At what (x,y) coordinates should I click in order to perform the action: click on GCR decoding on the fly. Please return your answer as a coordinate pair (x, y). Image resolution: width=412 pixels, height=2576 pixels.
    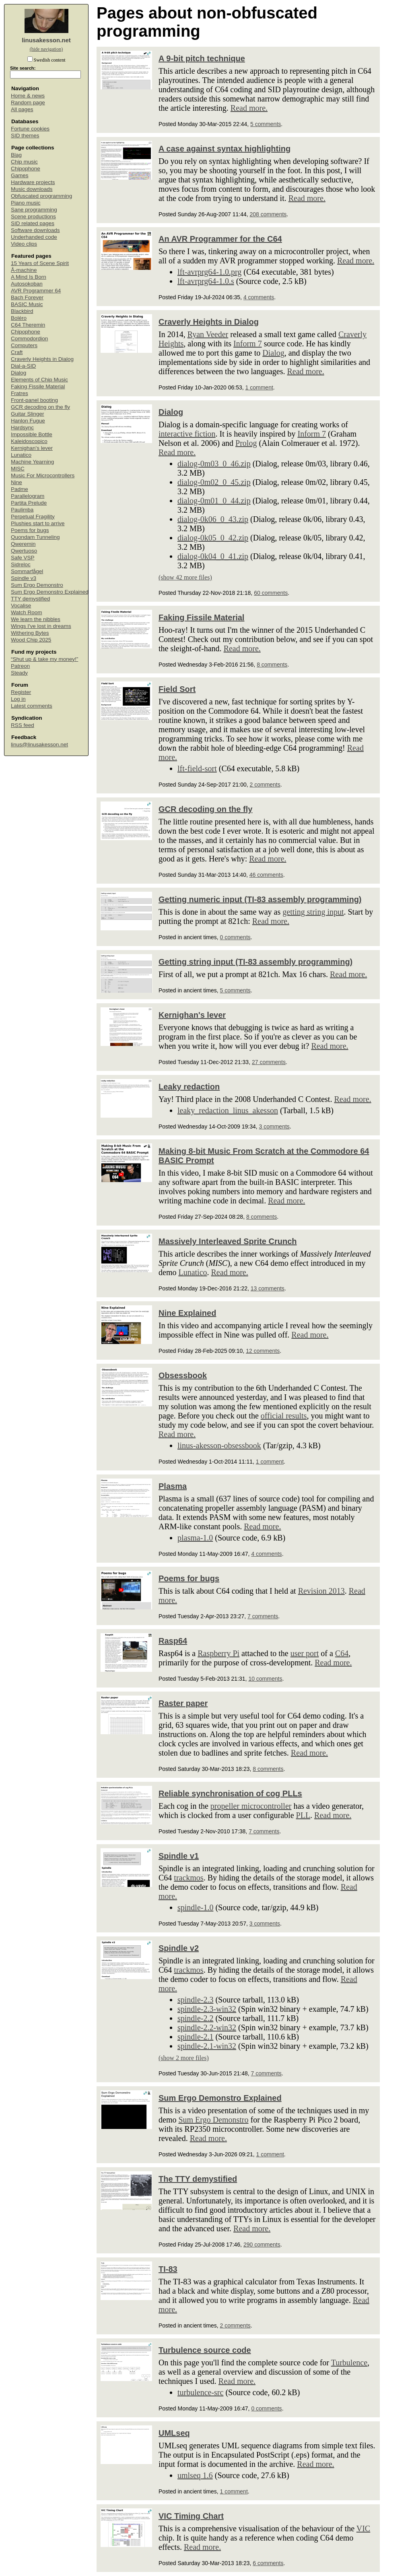
    Looking at the image, I should click on (40, 407).